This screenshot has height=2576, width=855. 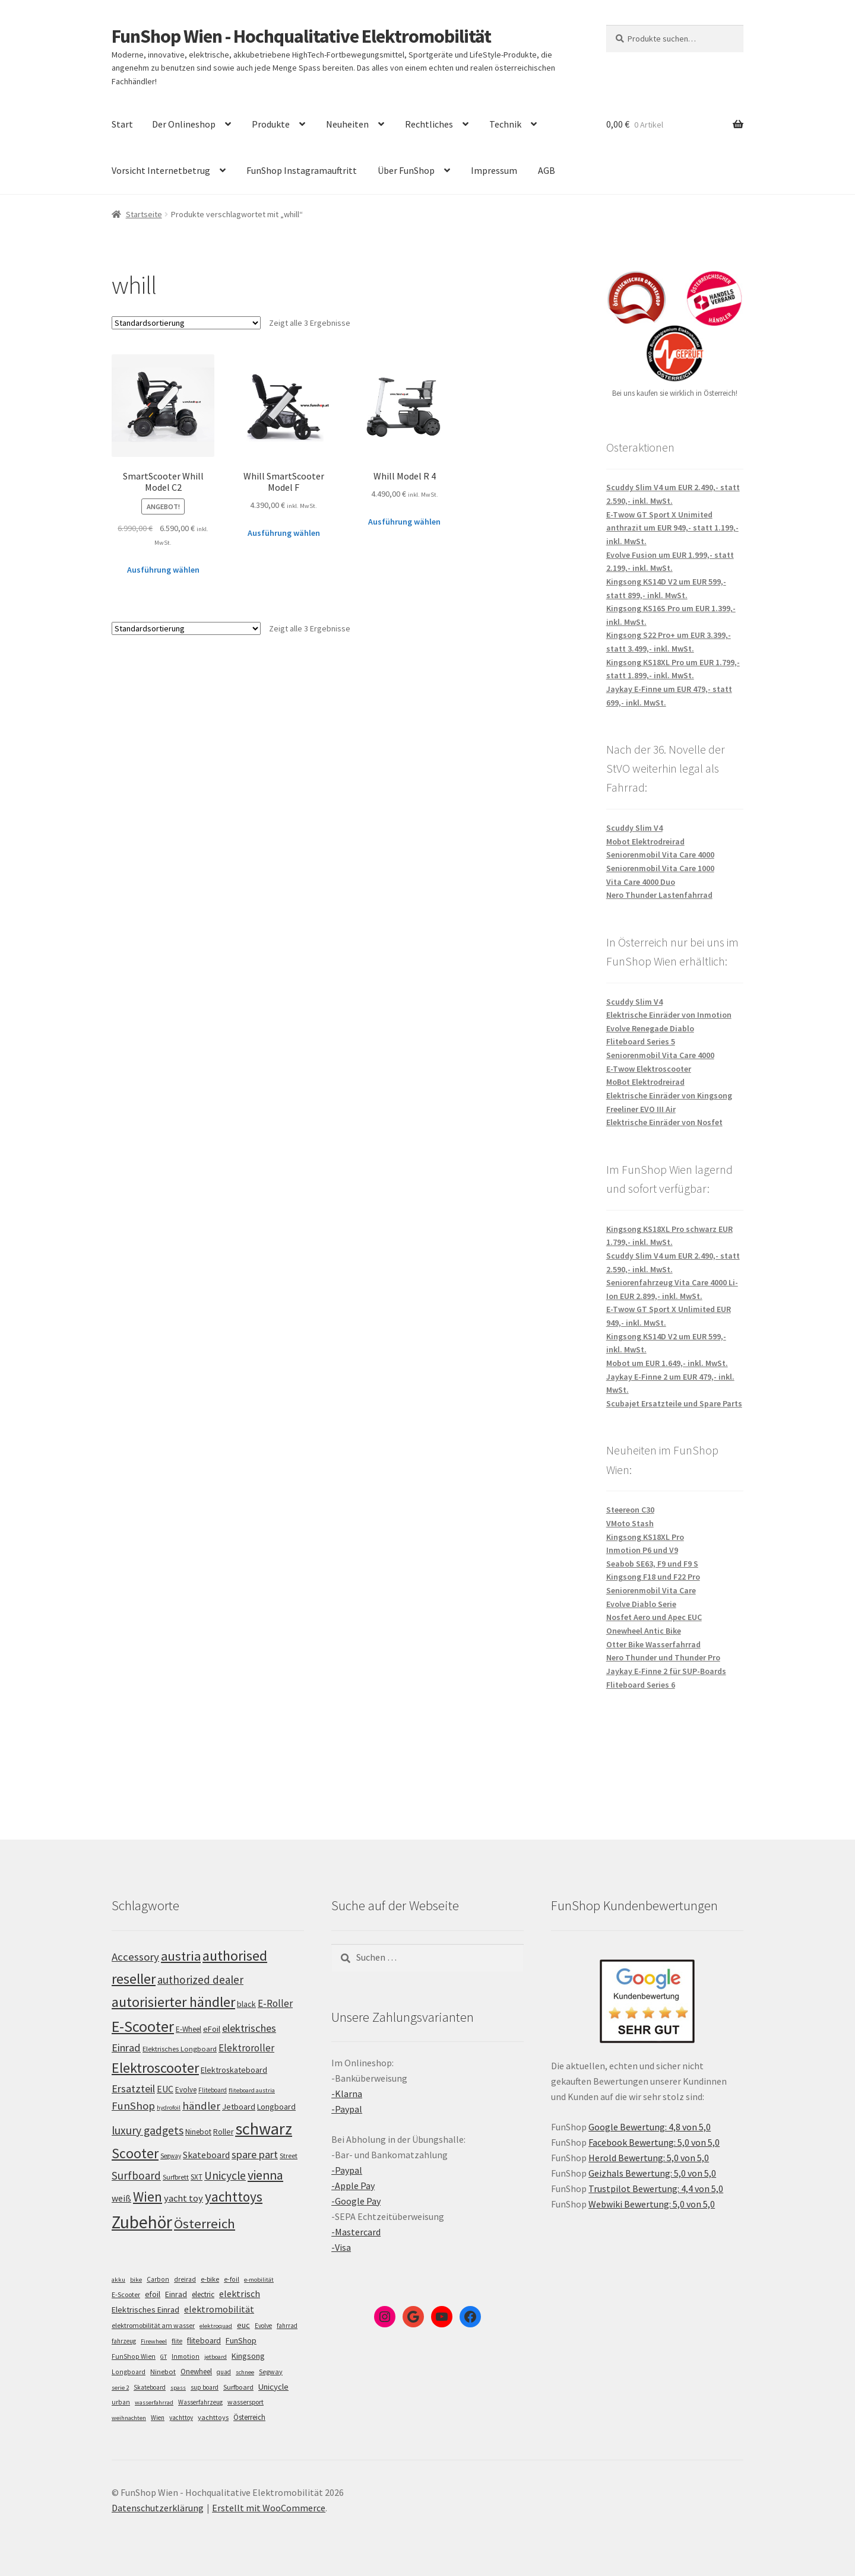 What do you see at coordinates (121, 2198) in the screenshot?
I see `weiß [weiß (124 Einträge)]` at bounding box center [121, 2198].